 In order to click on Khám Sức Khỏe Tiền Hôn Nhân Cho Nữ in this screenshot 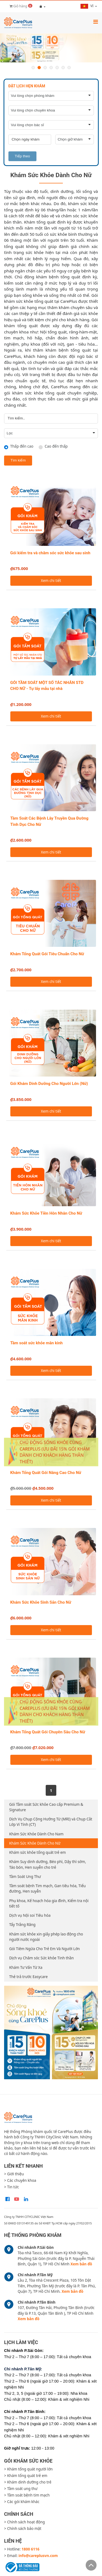, I will do `click(46, 1213)`.